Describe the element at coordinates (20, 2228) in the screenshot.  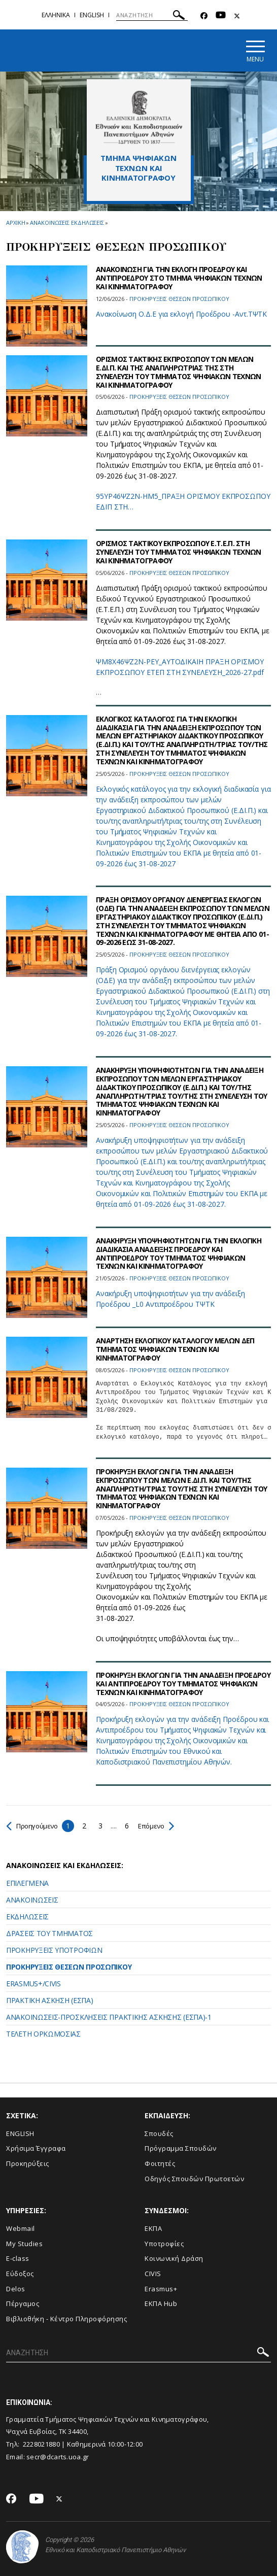
I see `Webmail` at that location.